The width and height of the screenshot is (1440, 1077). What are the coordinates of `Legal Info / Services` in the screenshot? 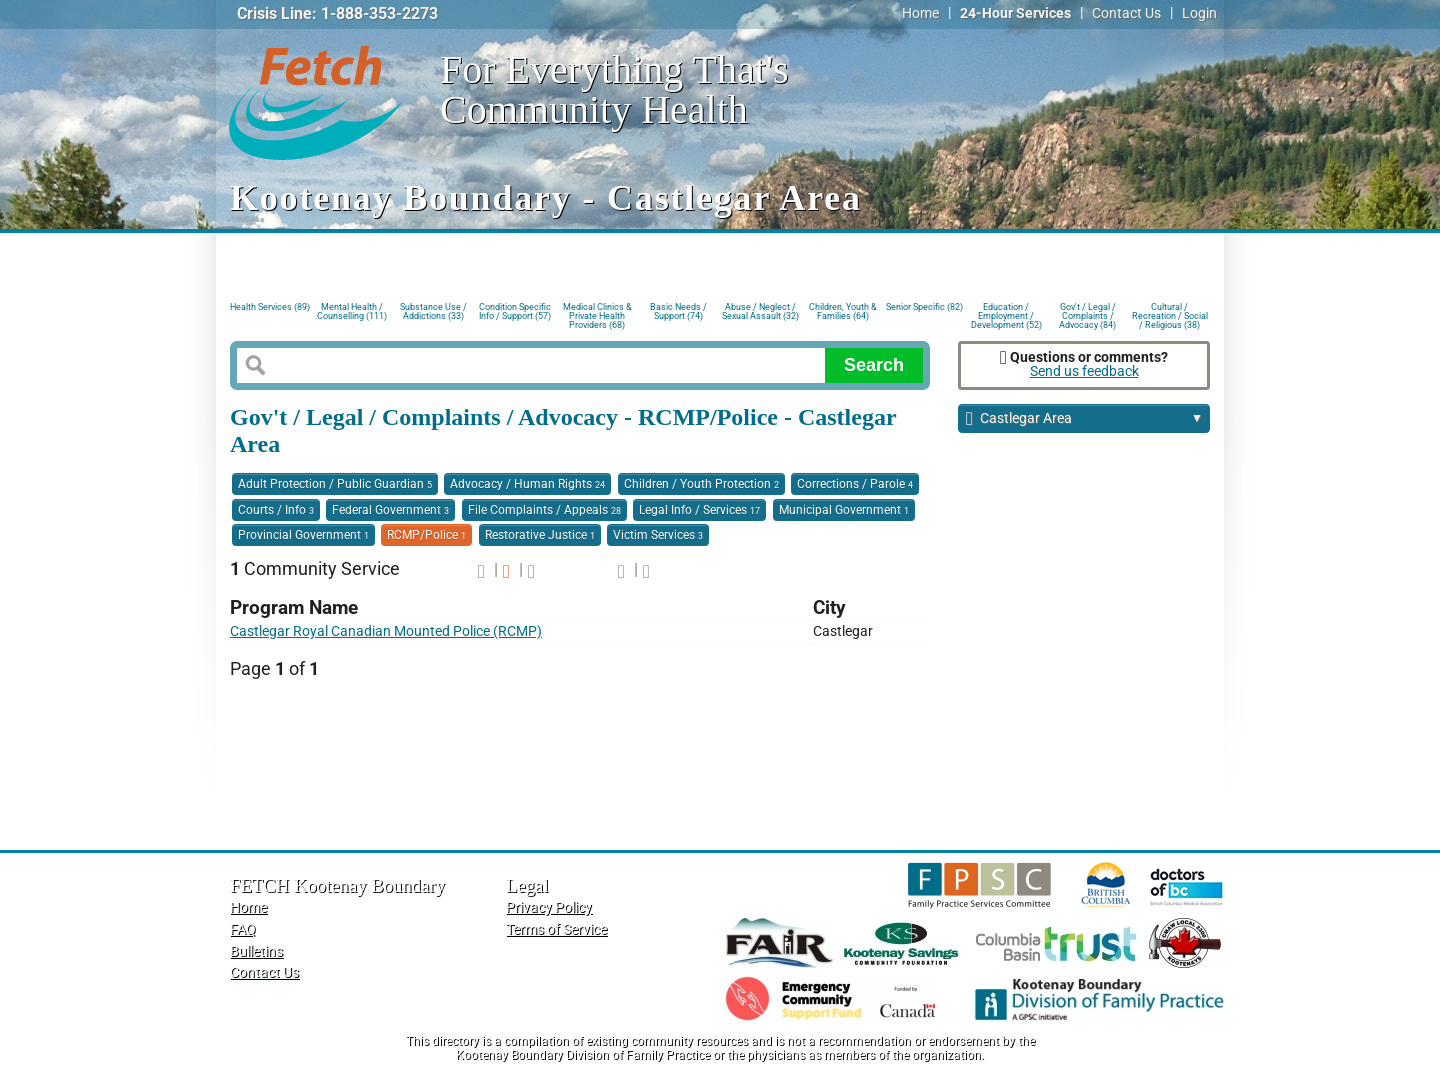 It's located at (699, 510).